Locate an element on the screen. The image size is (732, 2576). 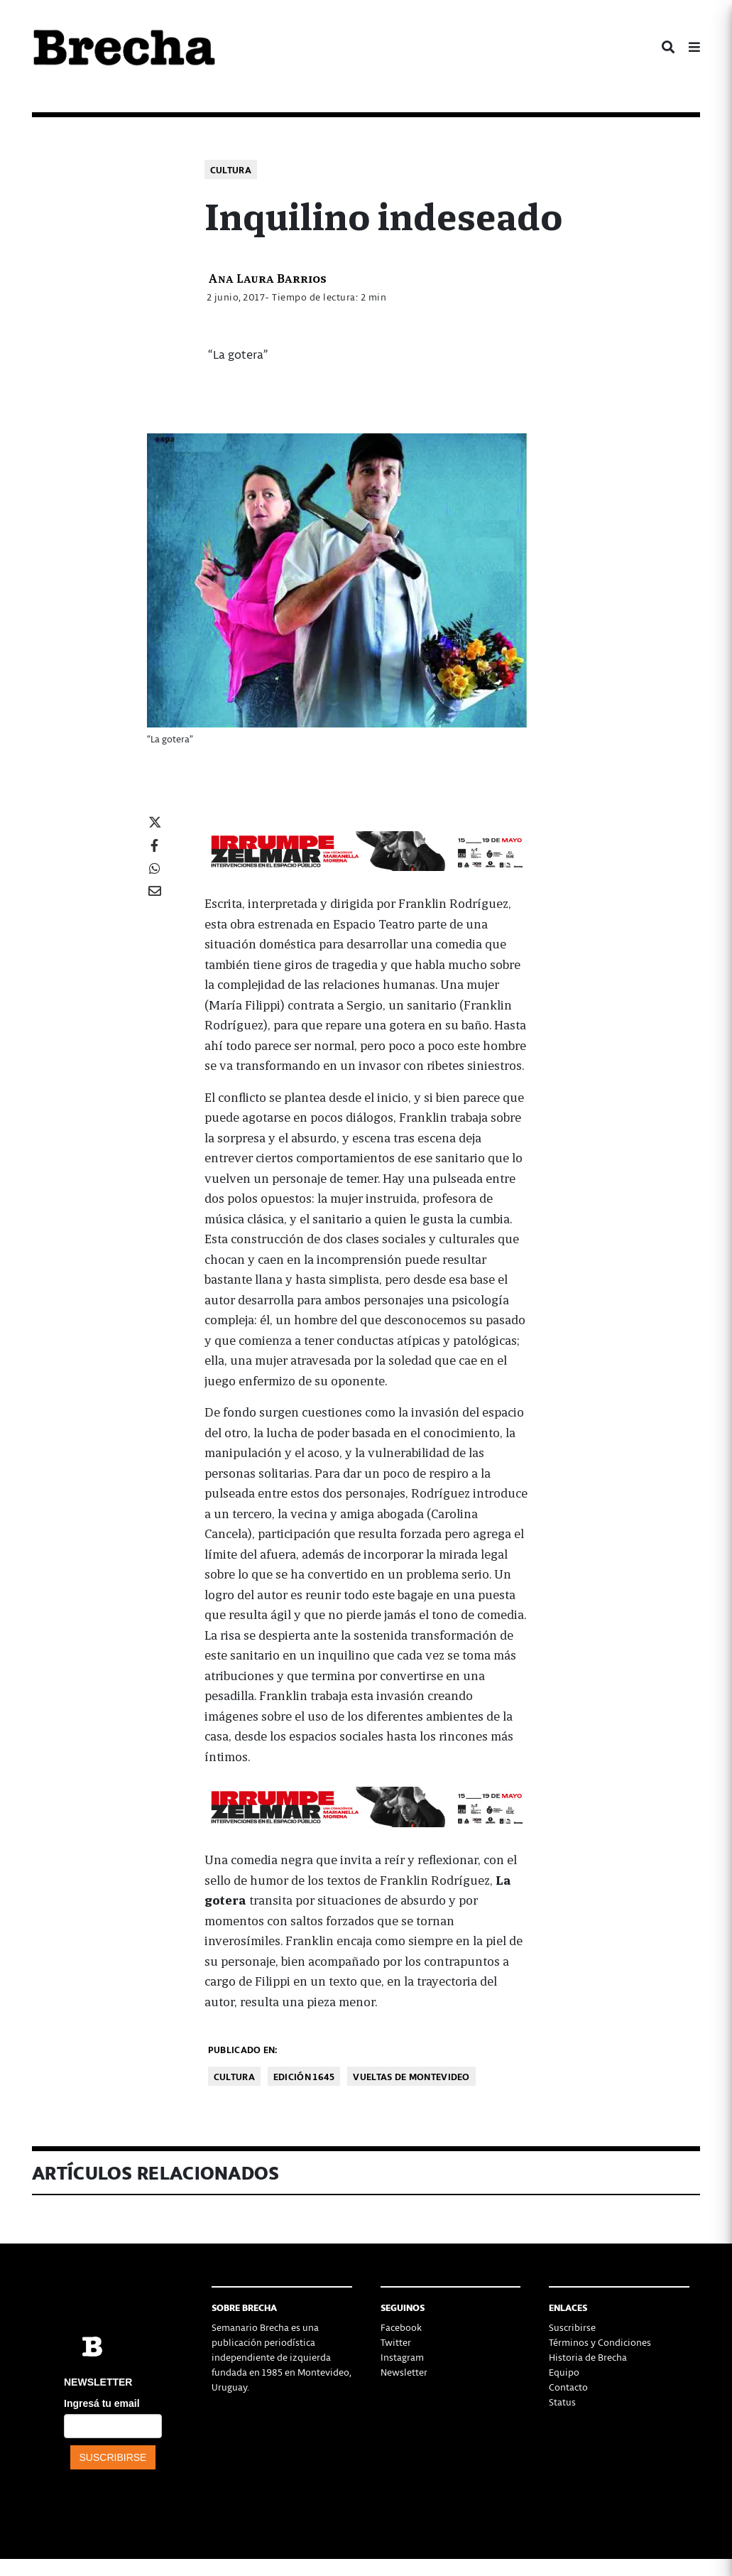
Historia de Brecha is located at coordinates (588, 2357).